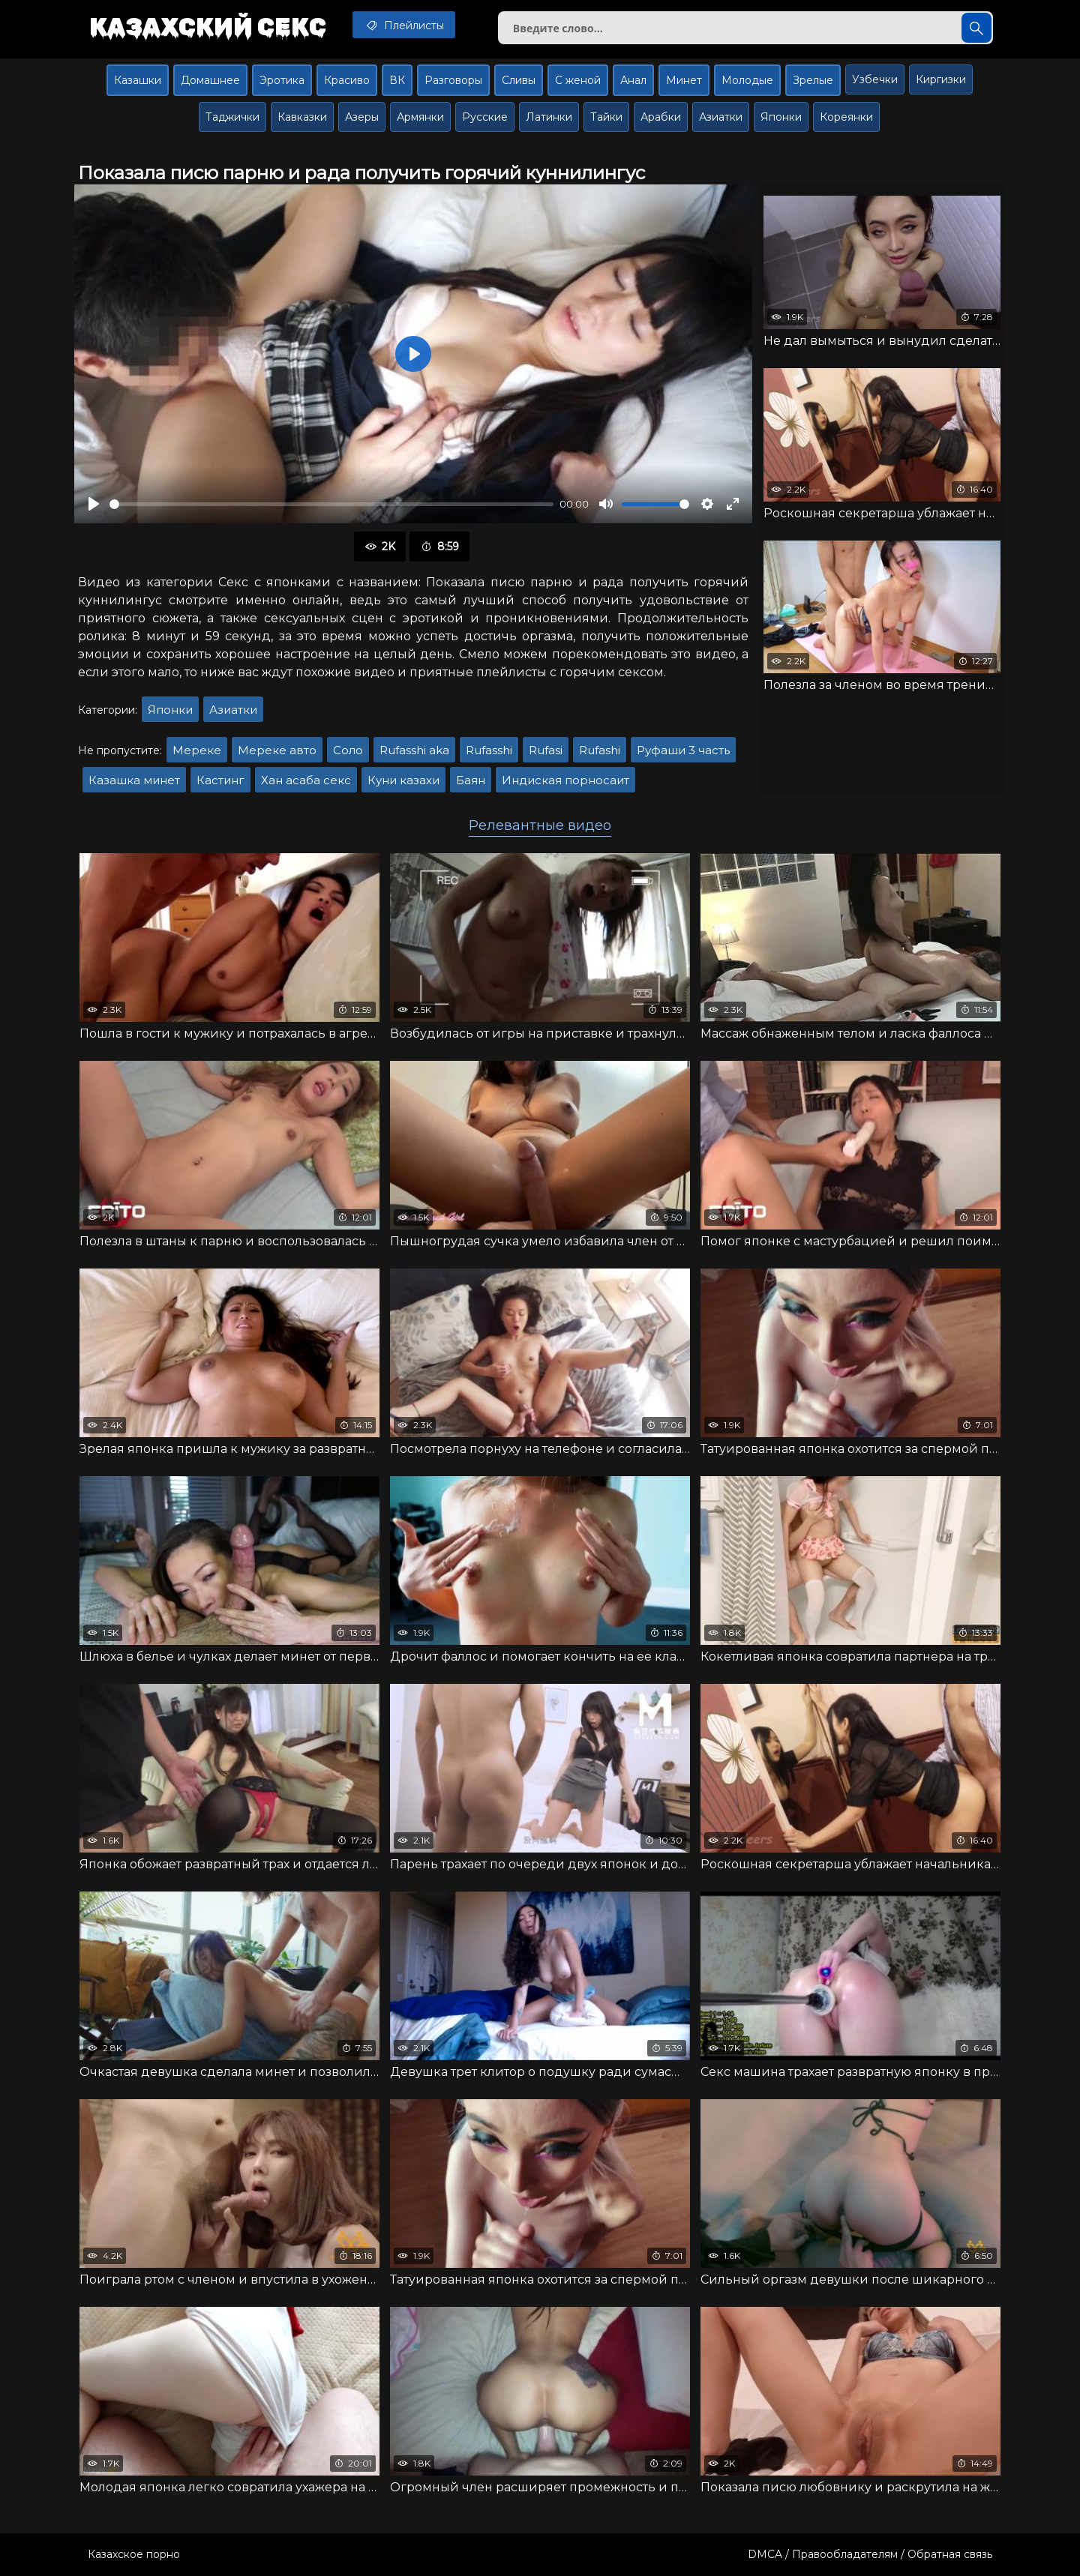 The image size is (1080, 2576). What do you see at coordinates (210, 80) in the screenshot?
I see `Домашнее` at bounding box center [210, 80].